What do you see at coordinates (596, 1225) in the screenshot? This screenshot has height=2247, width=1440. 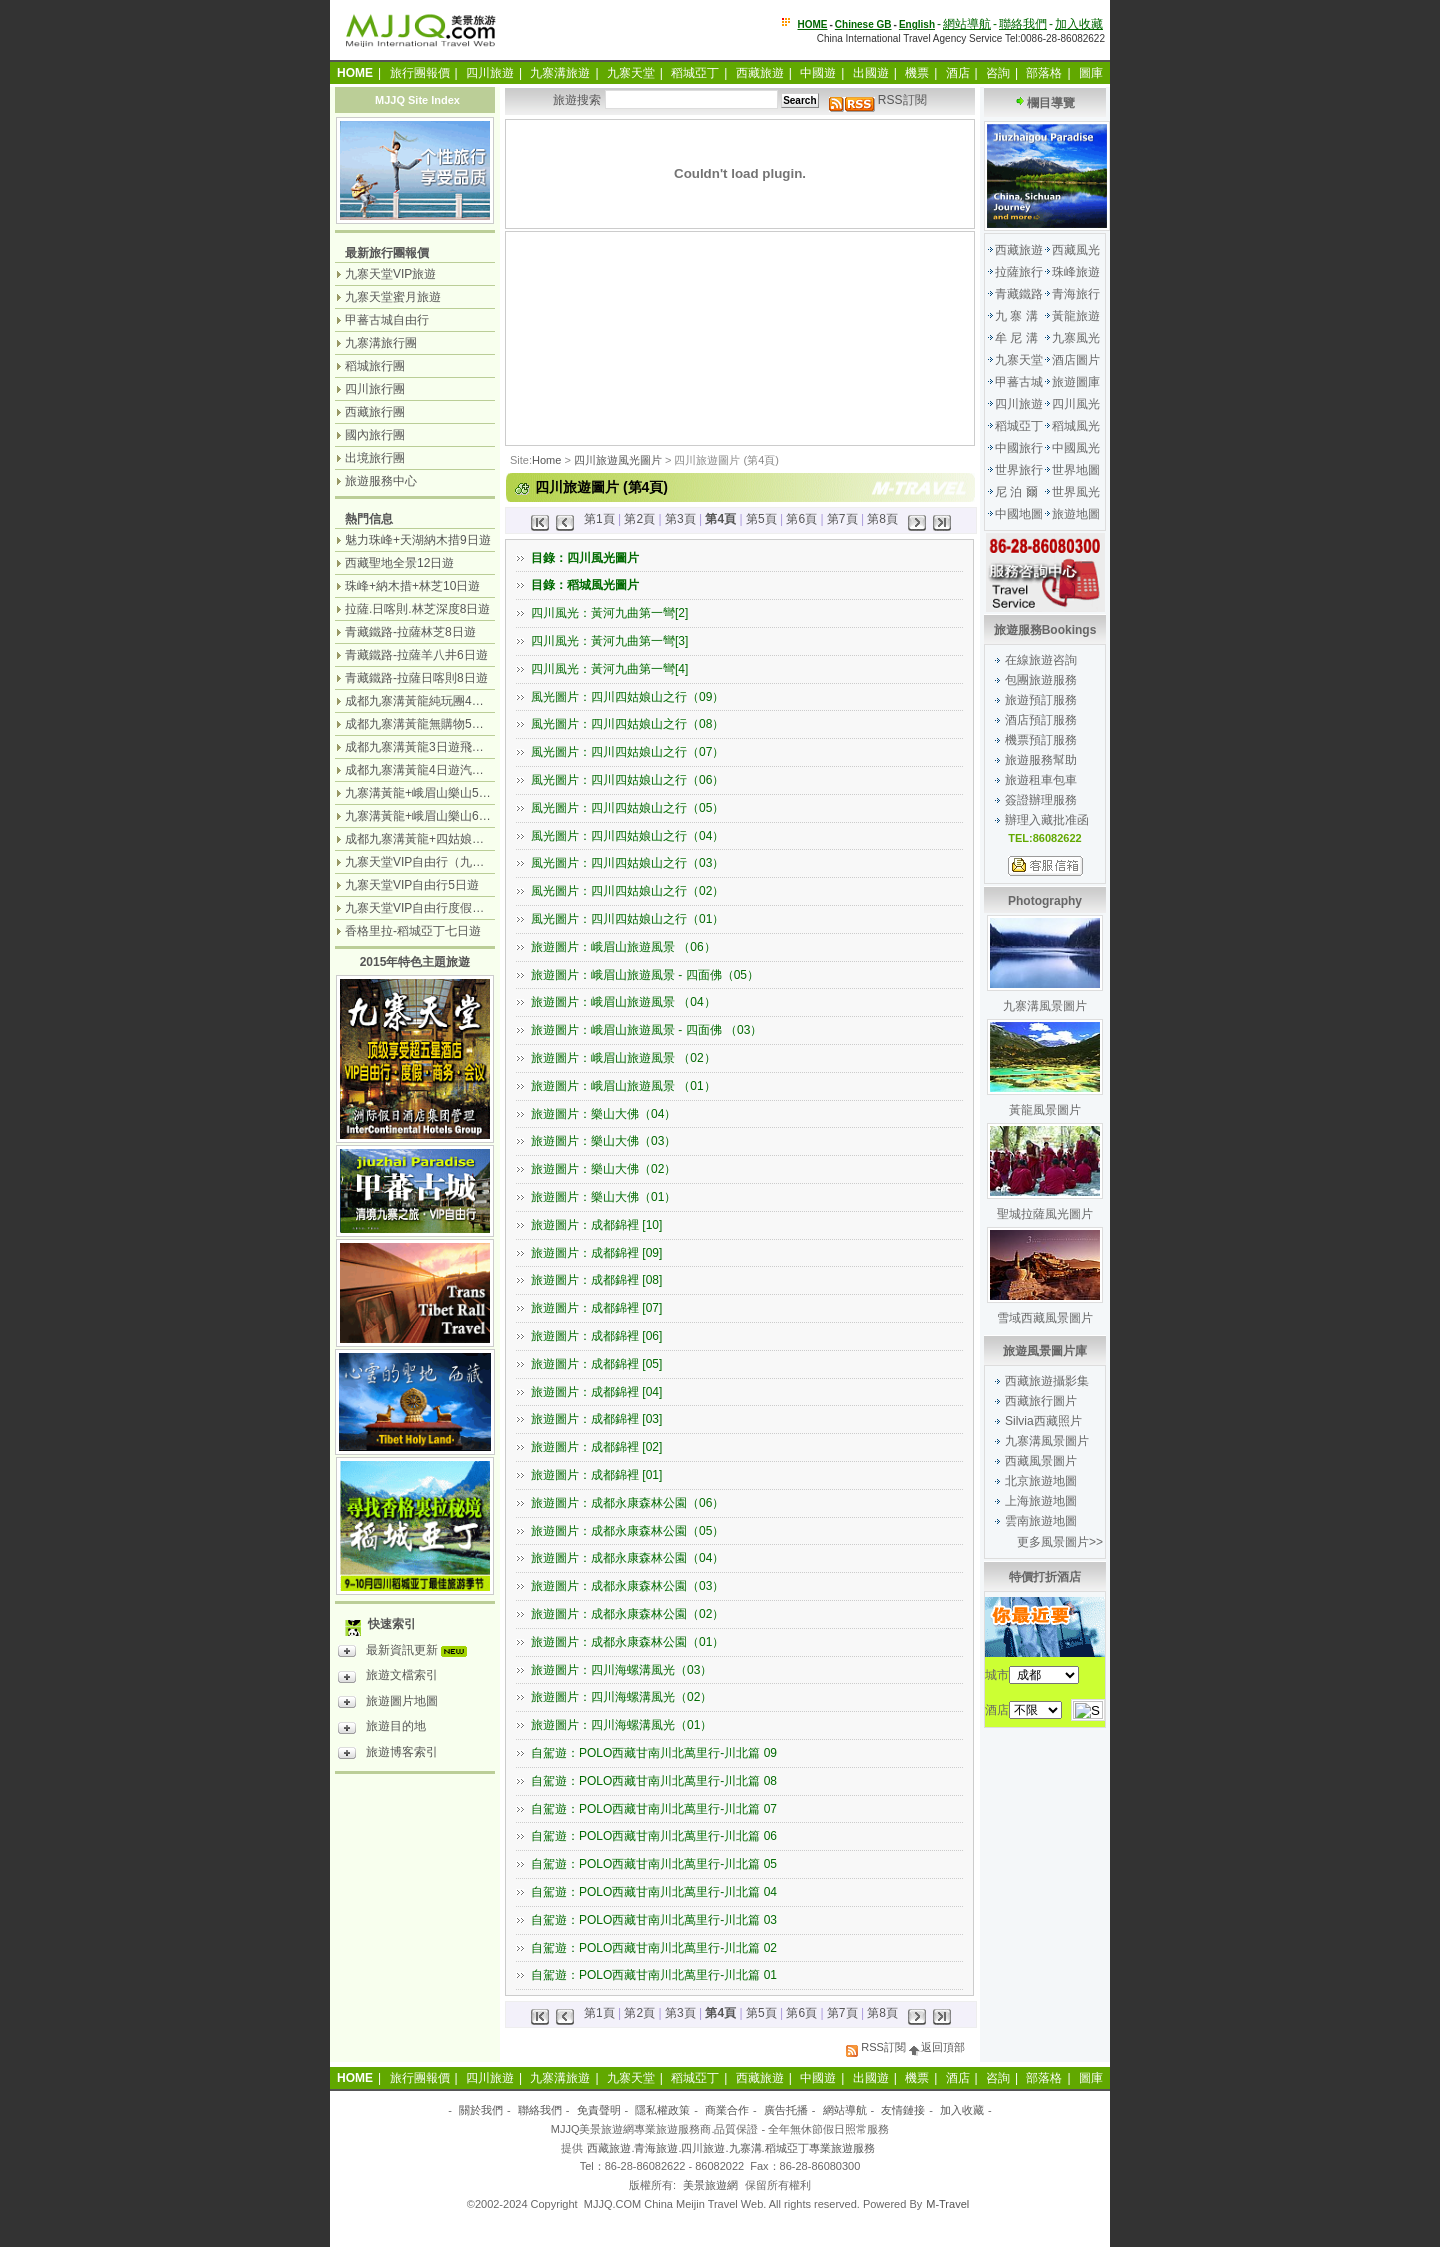 I see `旅遊圖片：成都錦裡 [10]` at bounding box center [596, 1225].